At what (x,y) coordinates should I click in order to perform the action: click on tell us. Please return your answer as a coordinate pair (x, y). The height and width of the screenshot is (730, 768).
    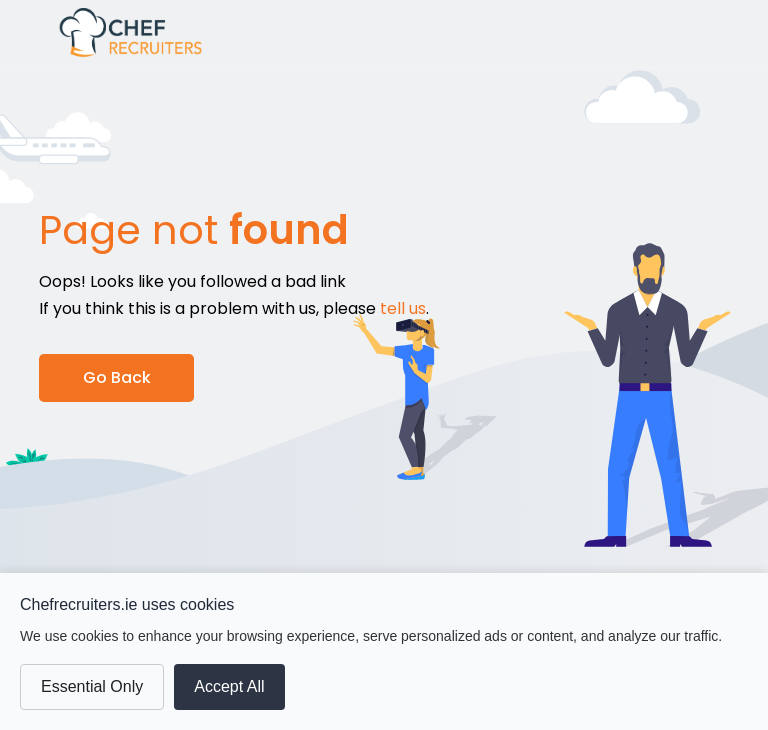
    Looking at the image, I should click on (403, 308).